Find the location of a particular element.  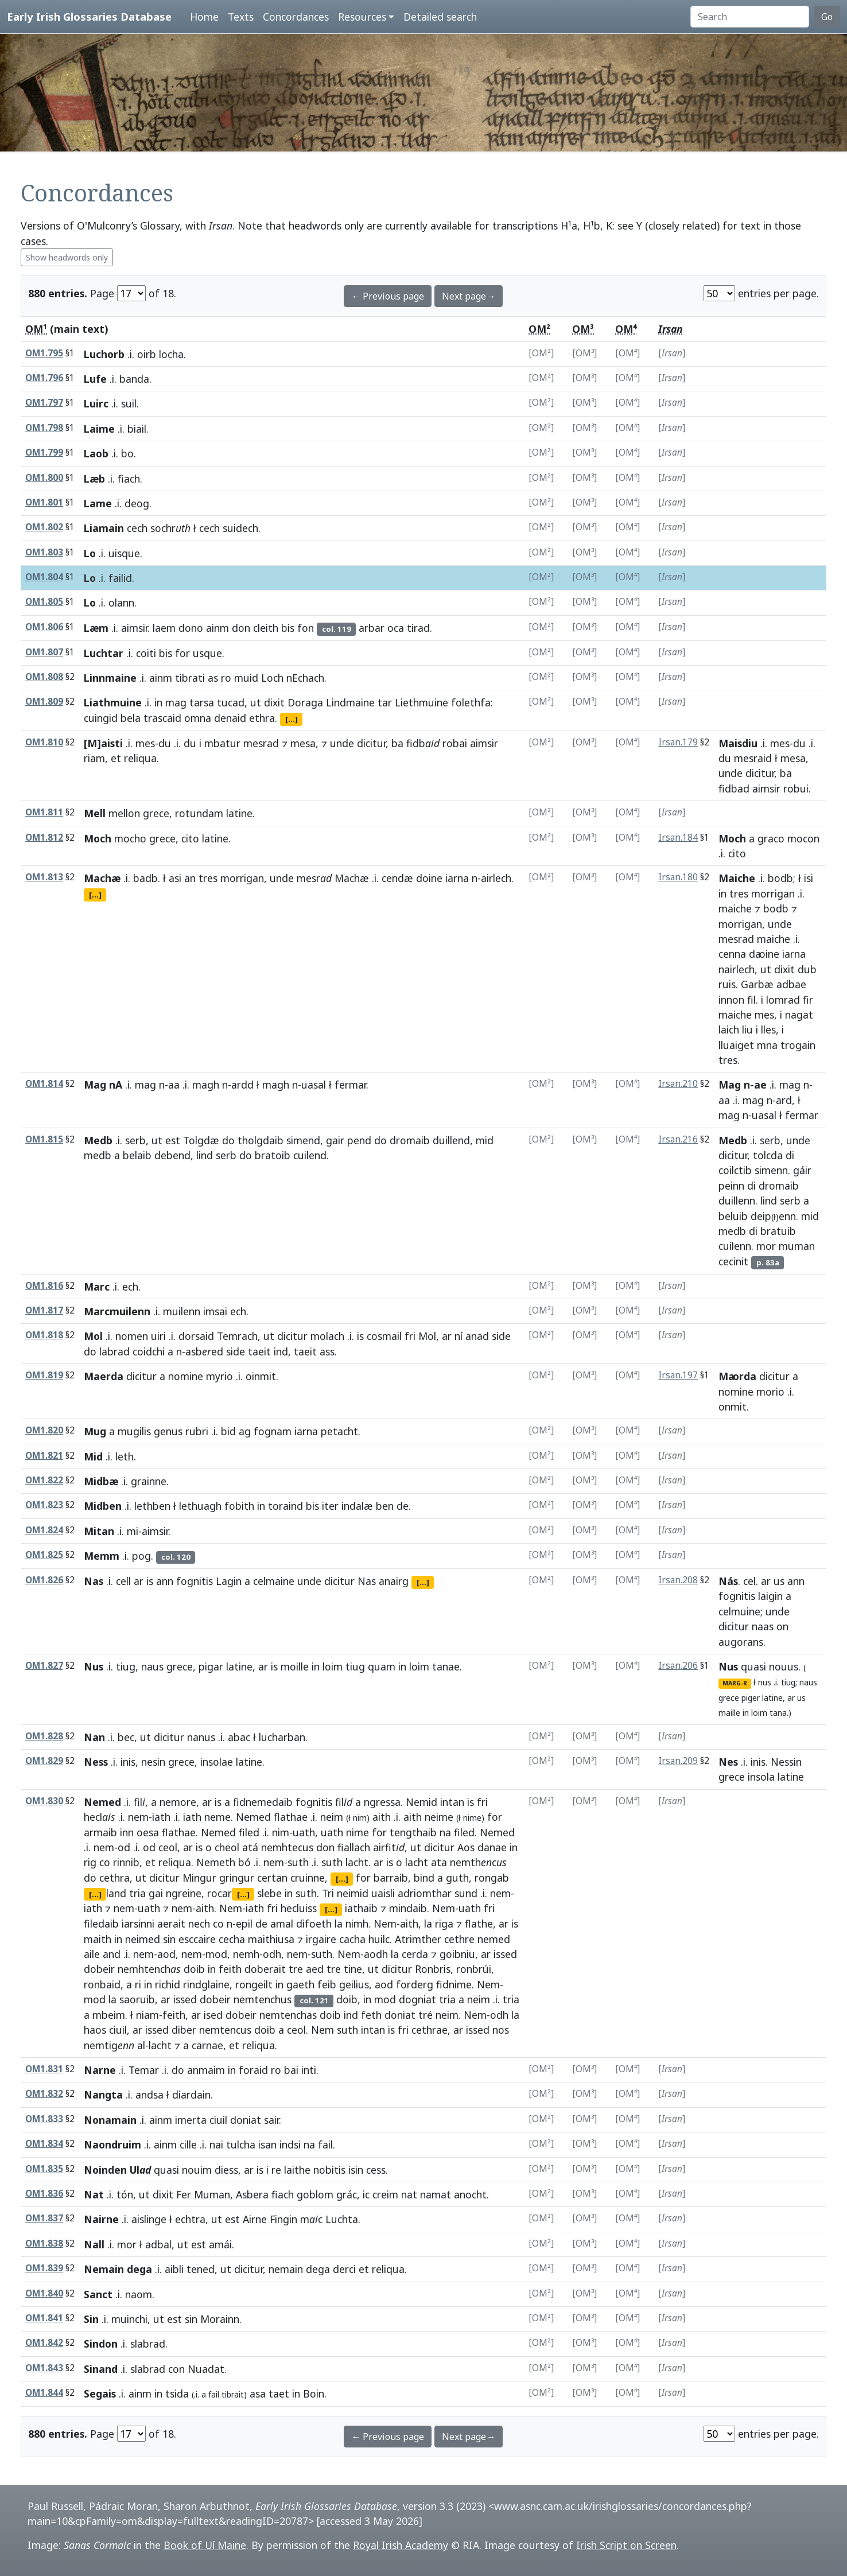

tibrati is located at coordinates (190, 678).